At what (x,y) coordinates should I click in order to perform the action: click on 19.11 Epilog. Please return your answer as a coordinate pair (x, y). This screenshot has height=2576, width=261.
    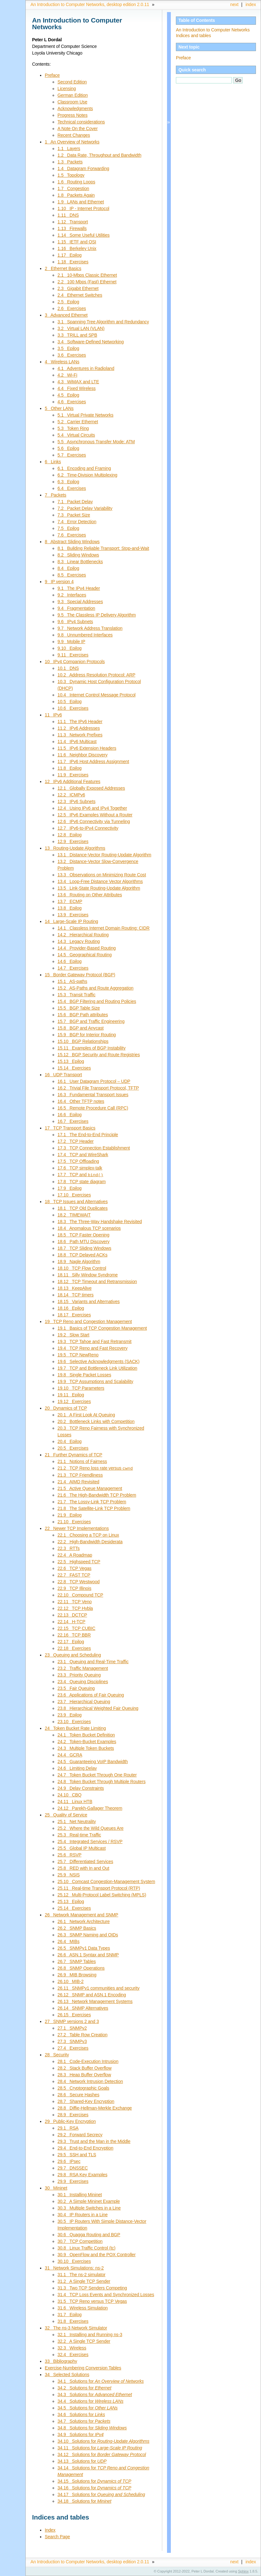
    Looking at the image, I should click on (70, 1394).